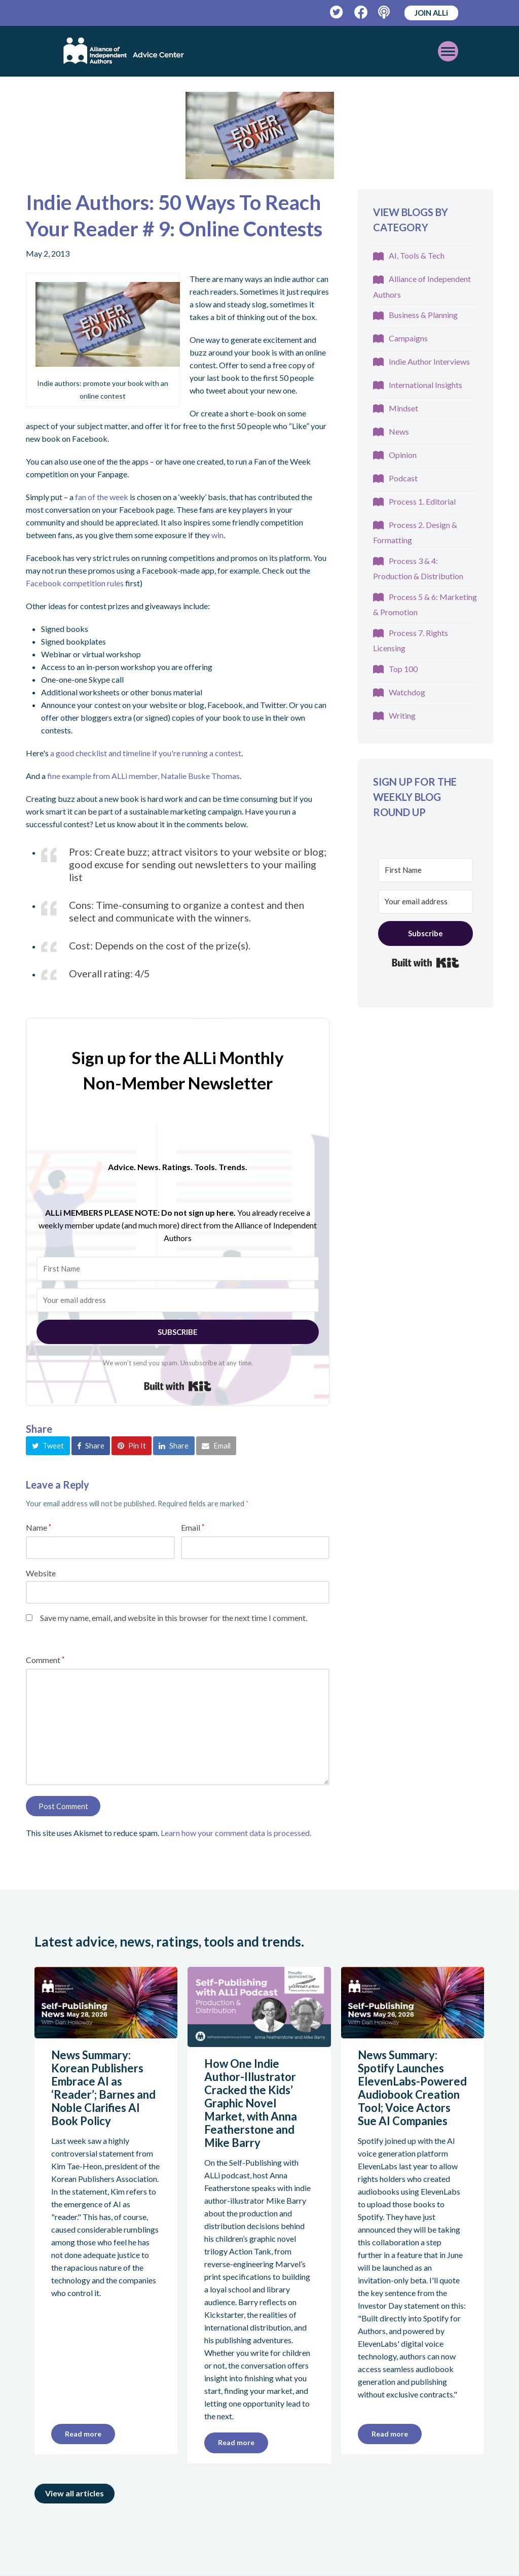 The height and width of the screenshot is (2576, 519). I want to click on Email, so click(192, 1527).